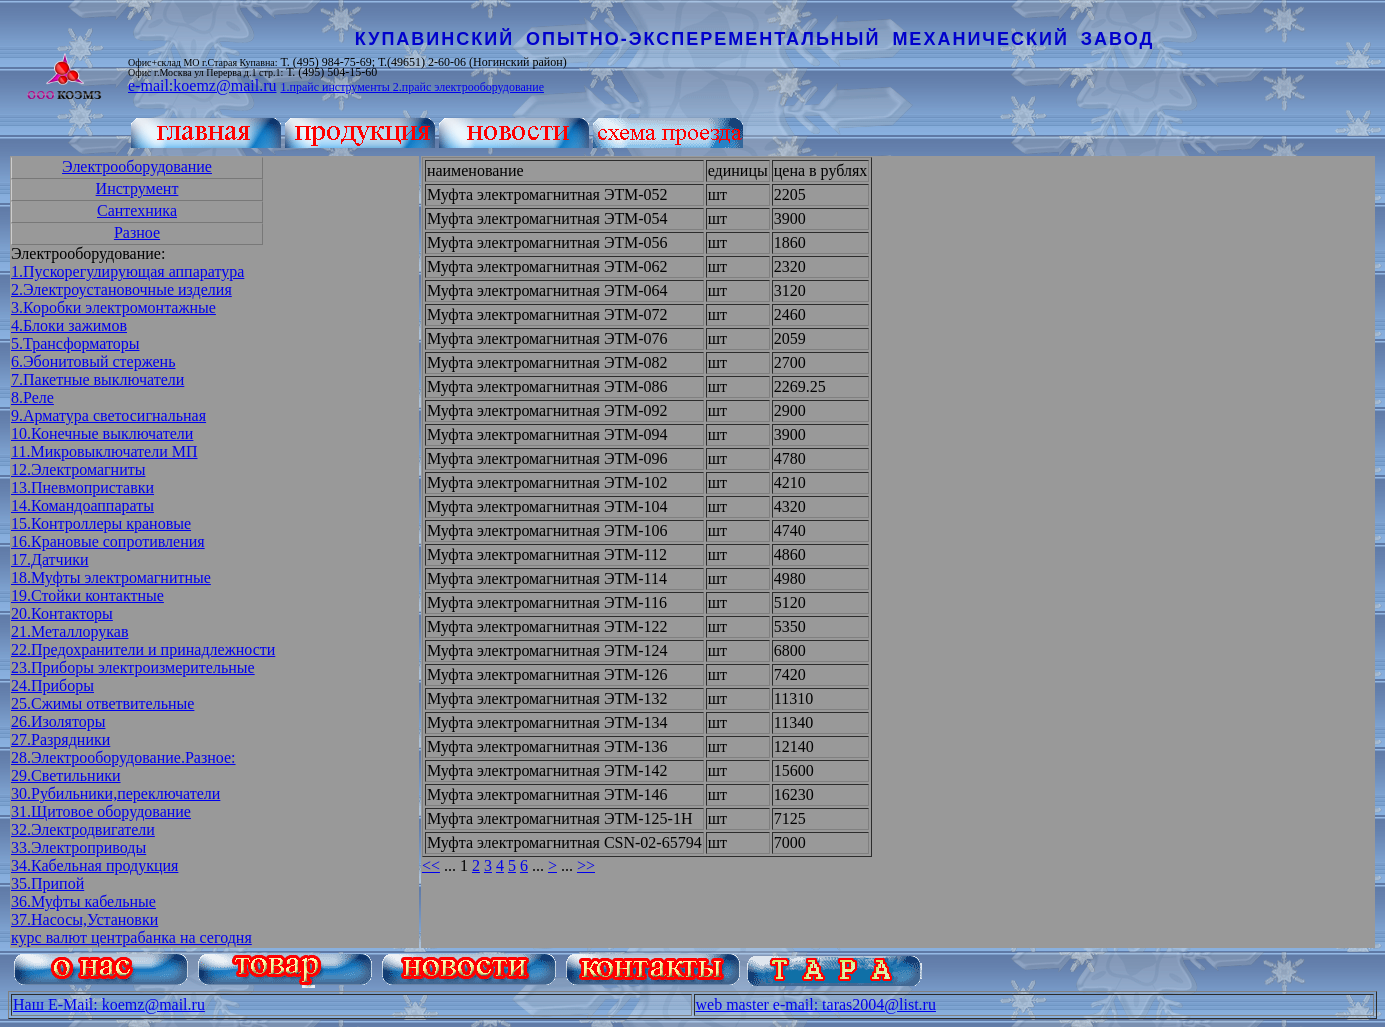 This screenshot has height=1027, width=1385. What do you see at coordinates (60, 739) in the screenshot?
I see `27.Разрядники` at bounding box center [60, 739].